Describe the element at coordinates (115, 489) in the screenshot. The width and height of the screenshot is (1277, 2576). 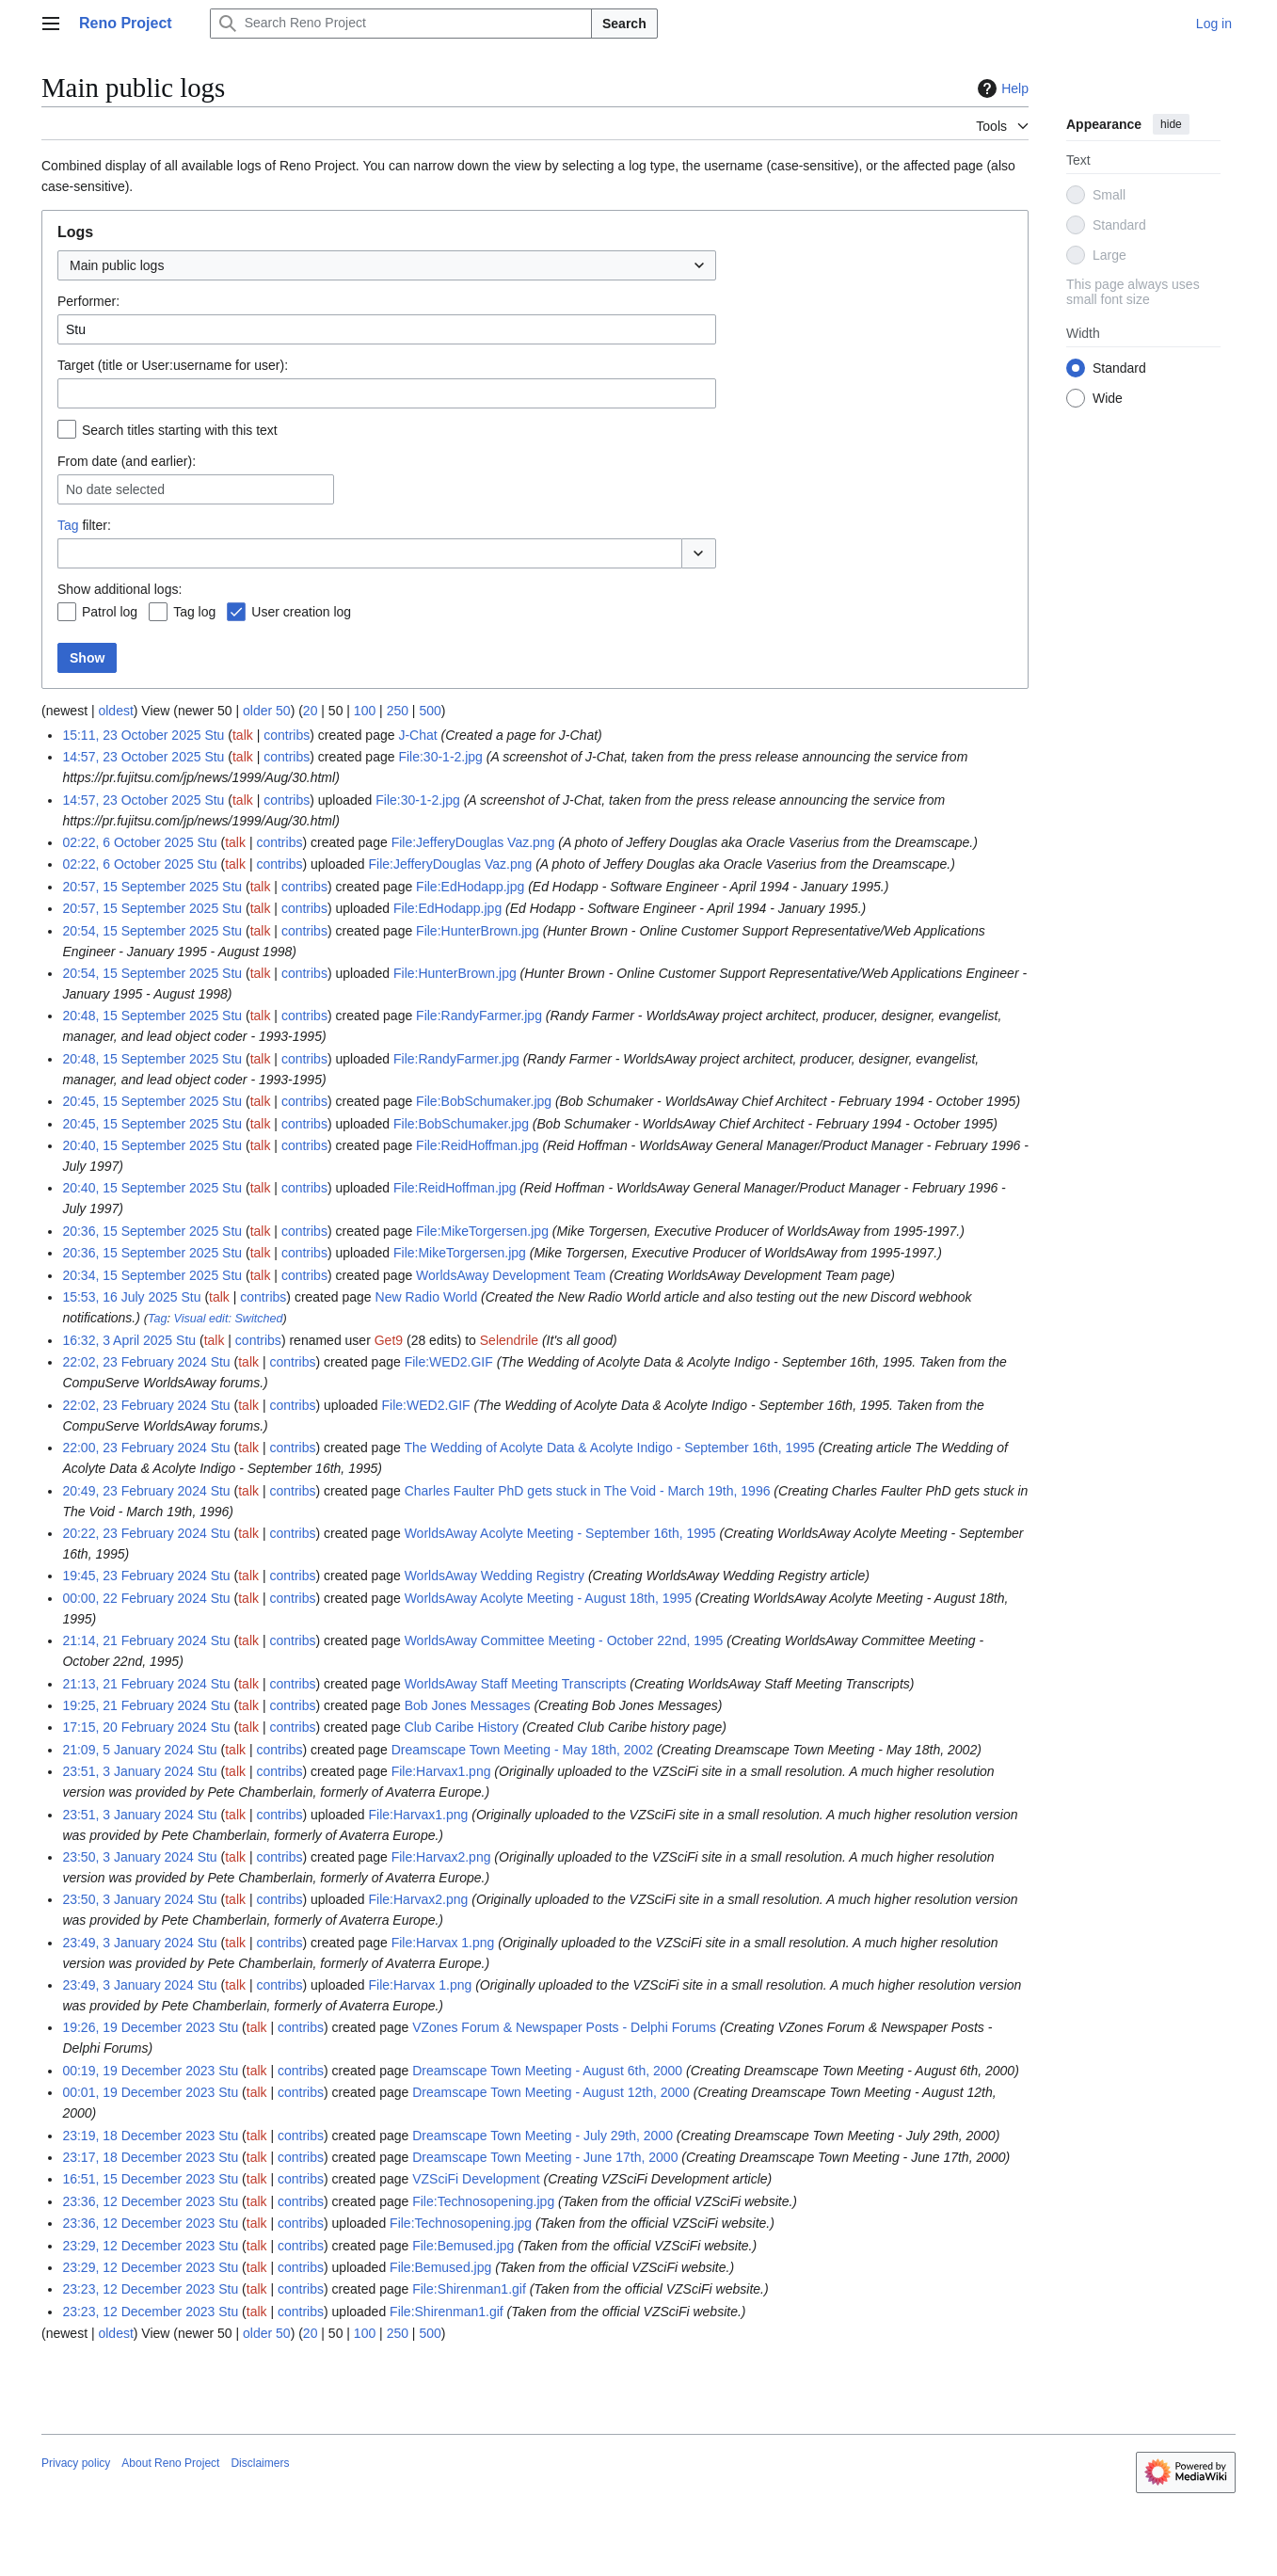
I see `No date selected` at that location.